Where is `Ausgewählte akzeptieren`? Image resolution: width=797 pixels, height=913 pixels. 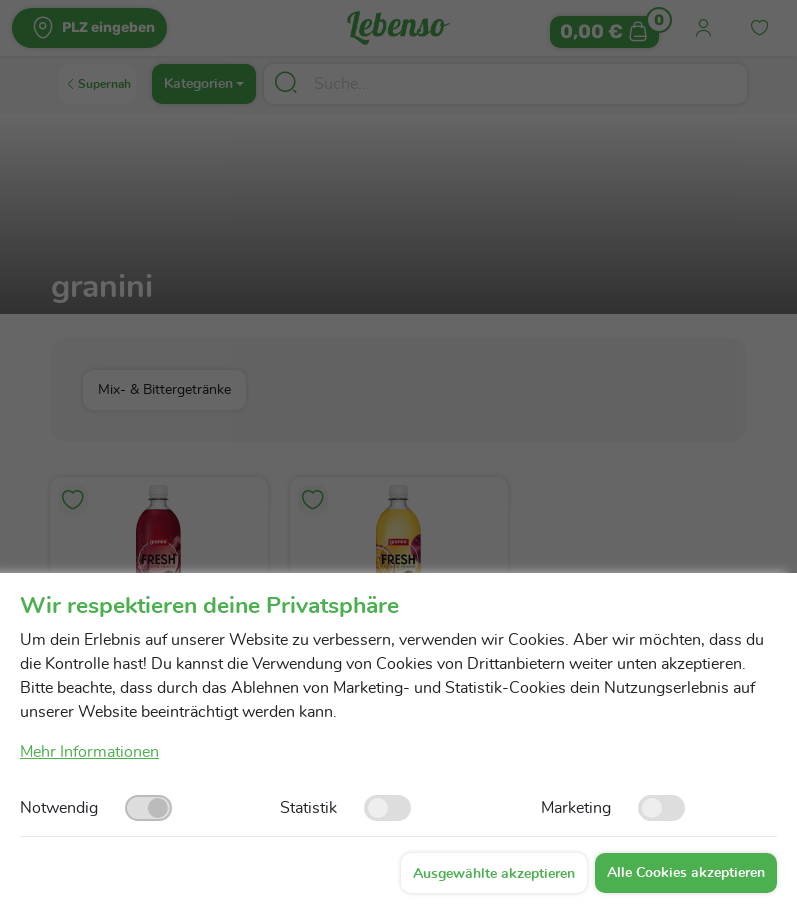 Ausgewählte akzeptieren is located at coordinates (494, 874).